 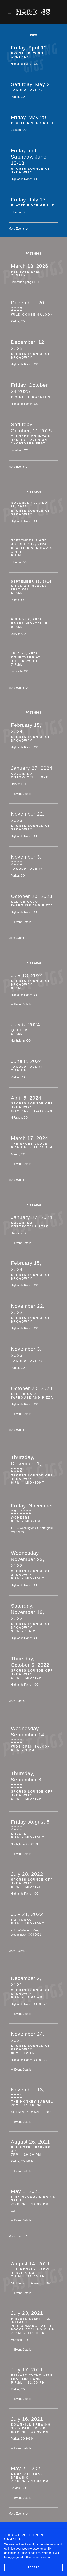 What do you see at coordinates (33, 2507) in the screenshot?
I see `Gigs [link]` at bounding box center [33, 2507].